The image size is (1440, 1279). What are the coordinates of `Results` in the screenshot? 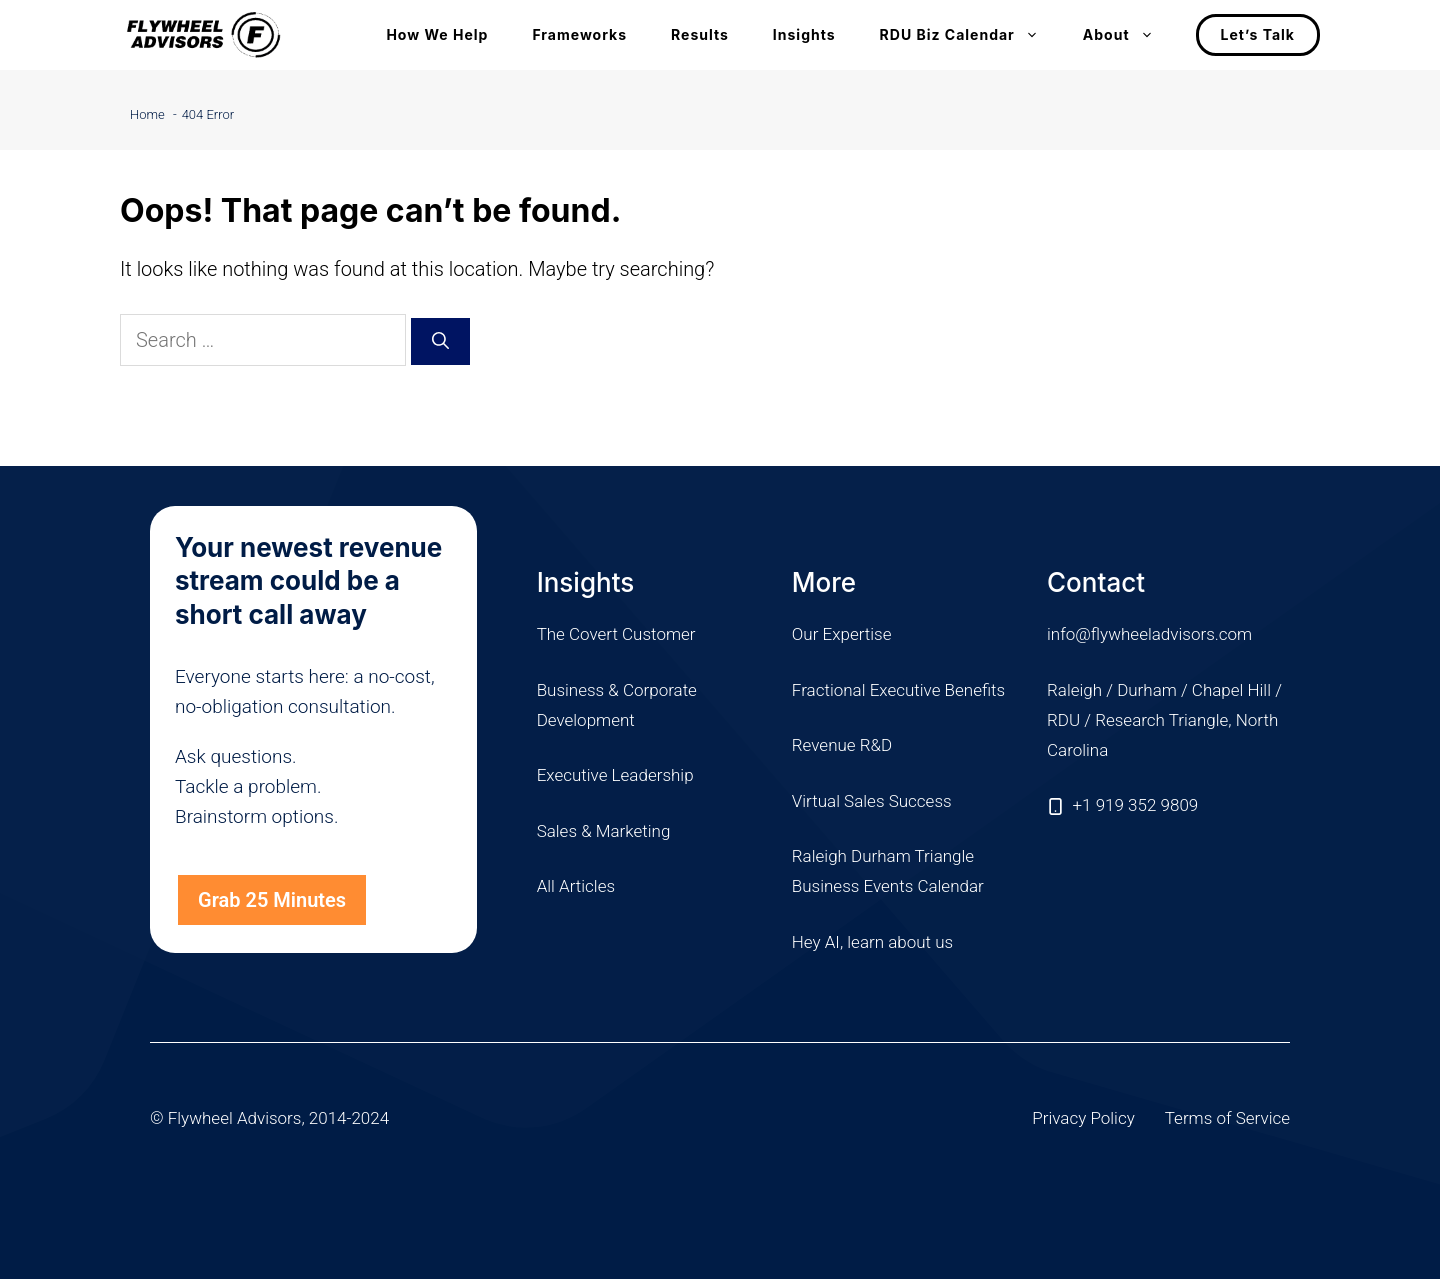 It's located at (700, 34).